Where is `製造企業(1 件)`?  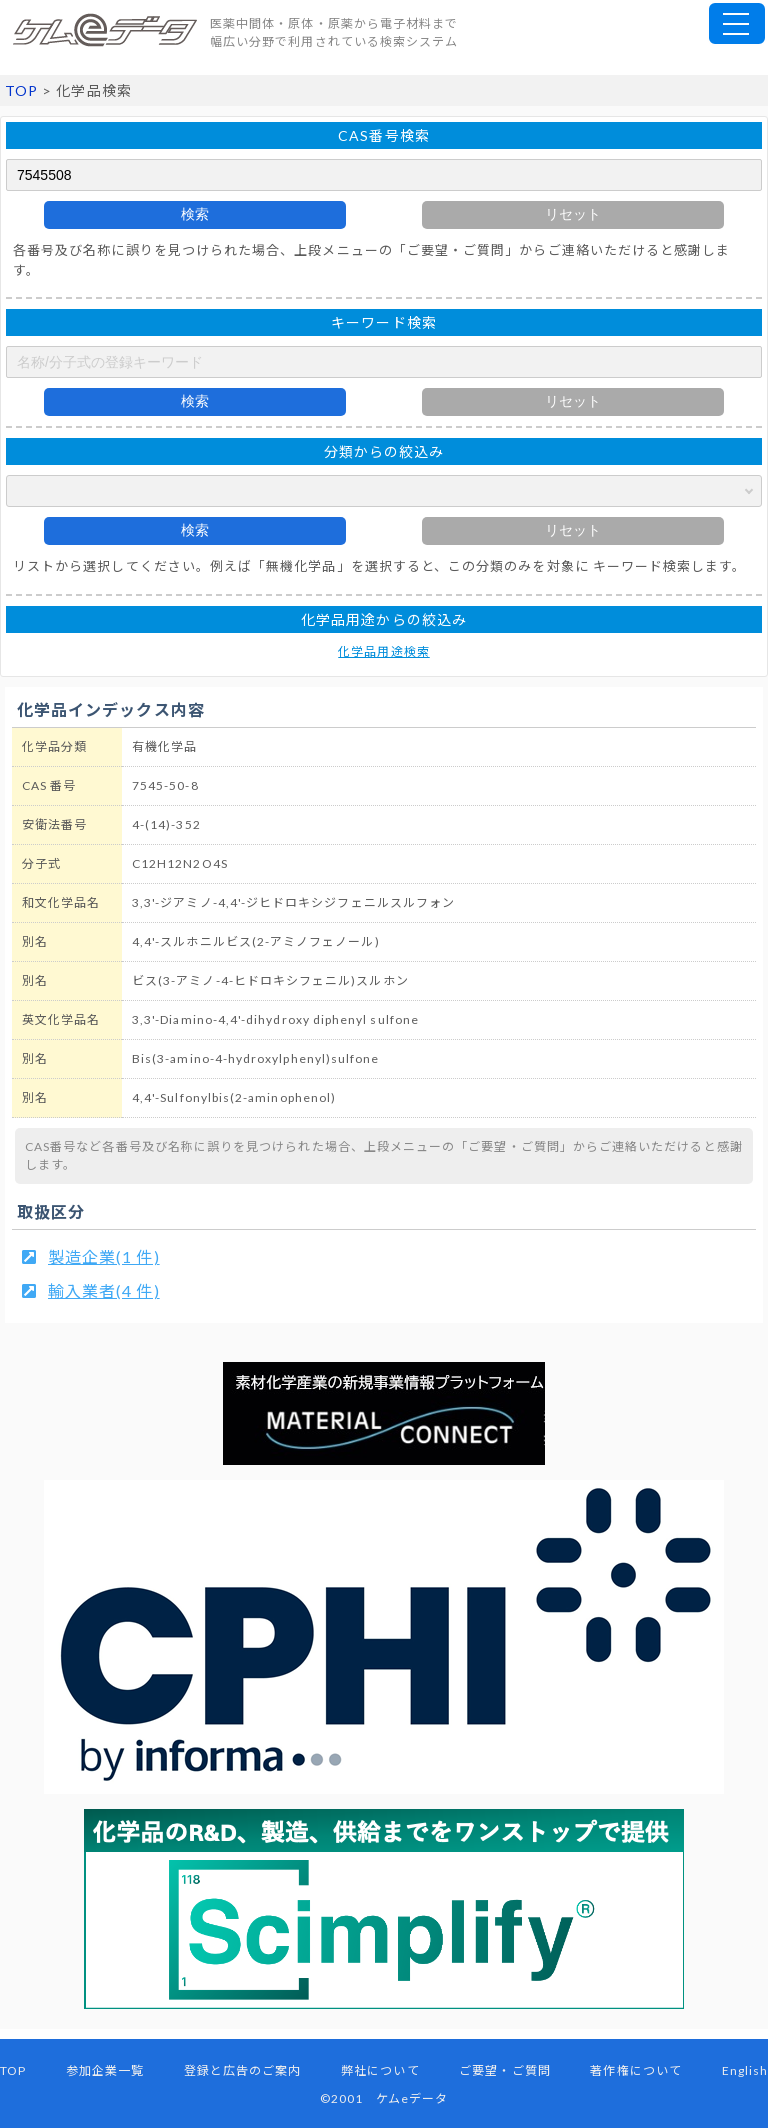
製造企業(1 件) is located at coordinates (104, 1256).